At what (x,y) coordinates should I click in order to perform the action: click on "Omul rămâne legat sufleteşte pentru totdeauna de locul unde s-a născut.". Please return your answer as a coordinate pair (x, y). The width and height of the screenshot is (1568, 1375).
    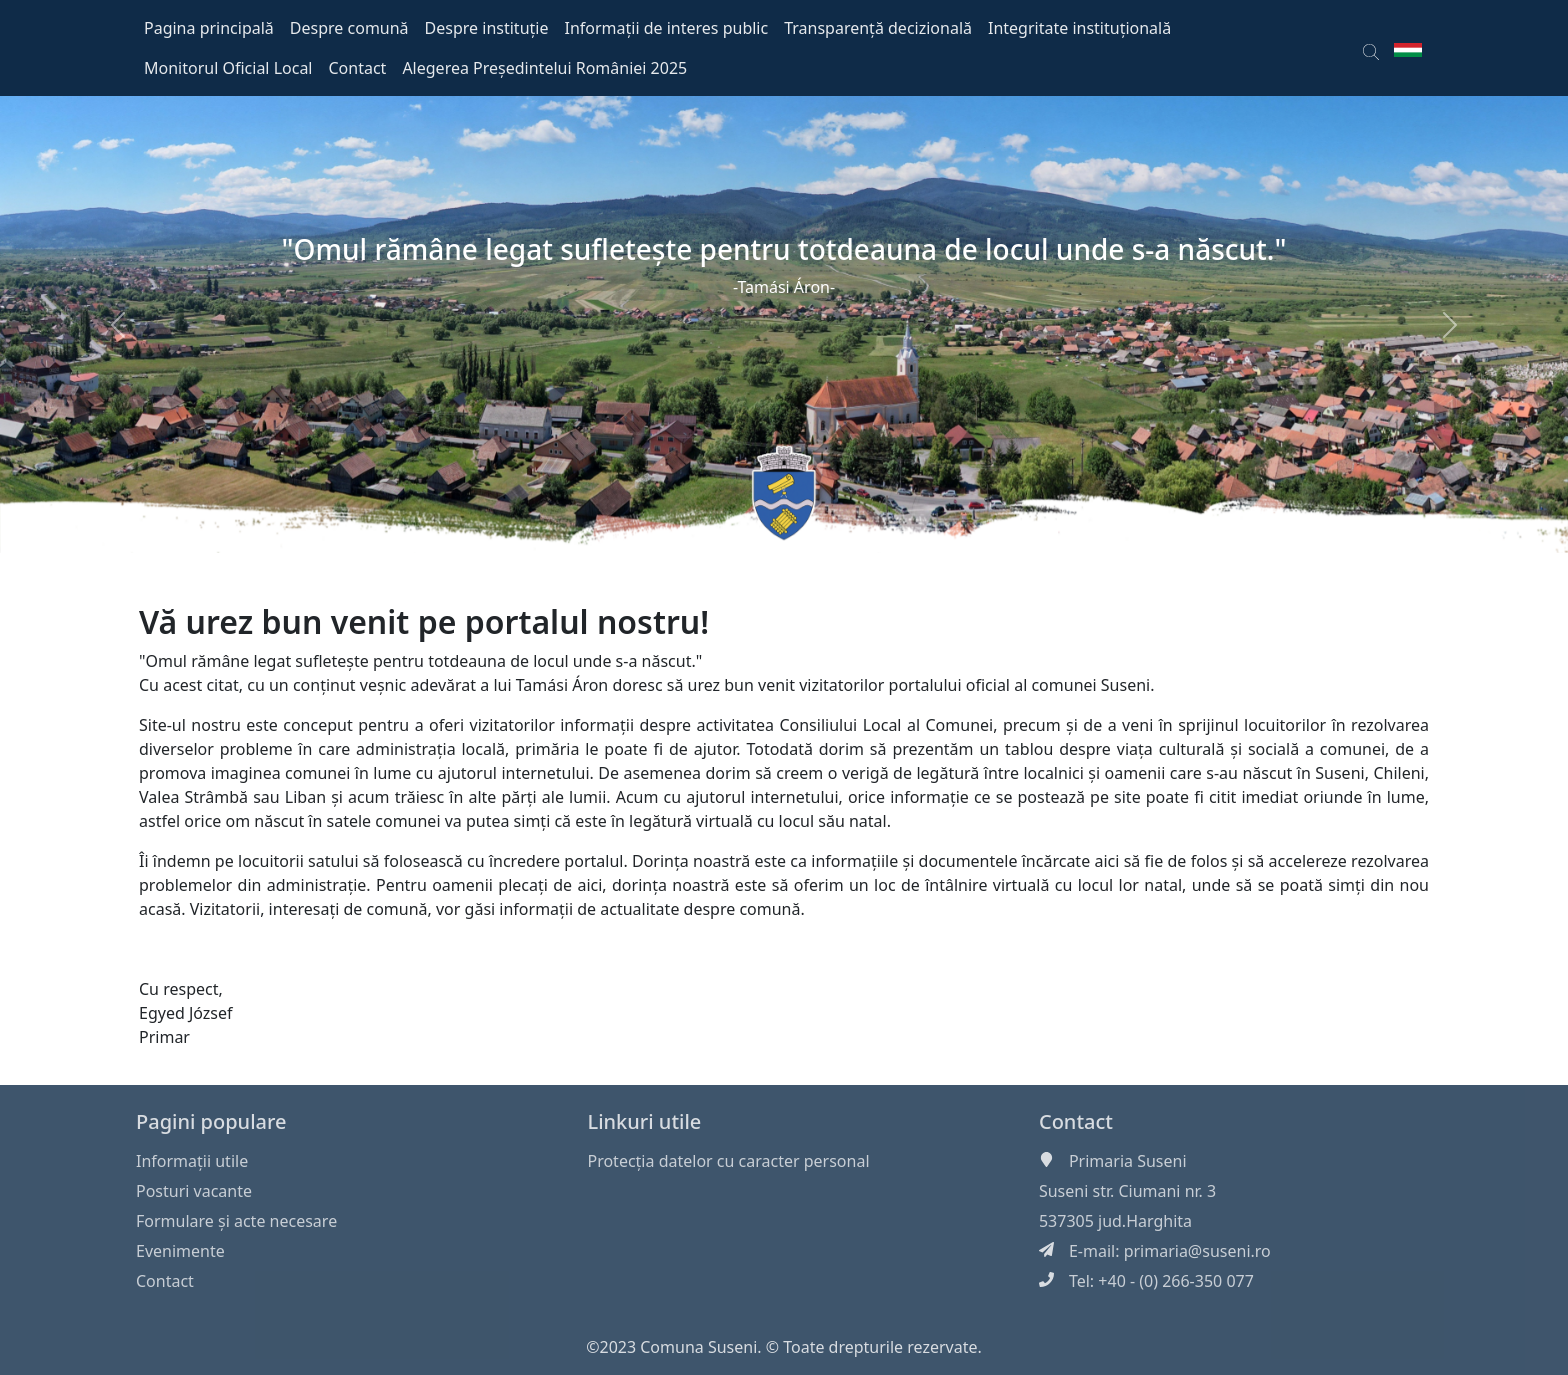
    Looking at the image, I should click on (784, 249).